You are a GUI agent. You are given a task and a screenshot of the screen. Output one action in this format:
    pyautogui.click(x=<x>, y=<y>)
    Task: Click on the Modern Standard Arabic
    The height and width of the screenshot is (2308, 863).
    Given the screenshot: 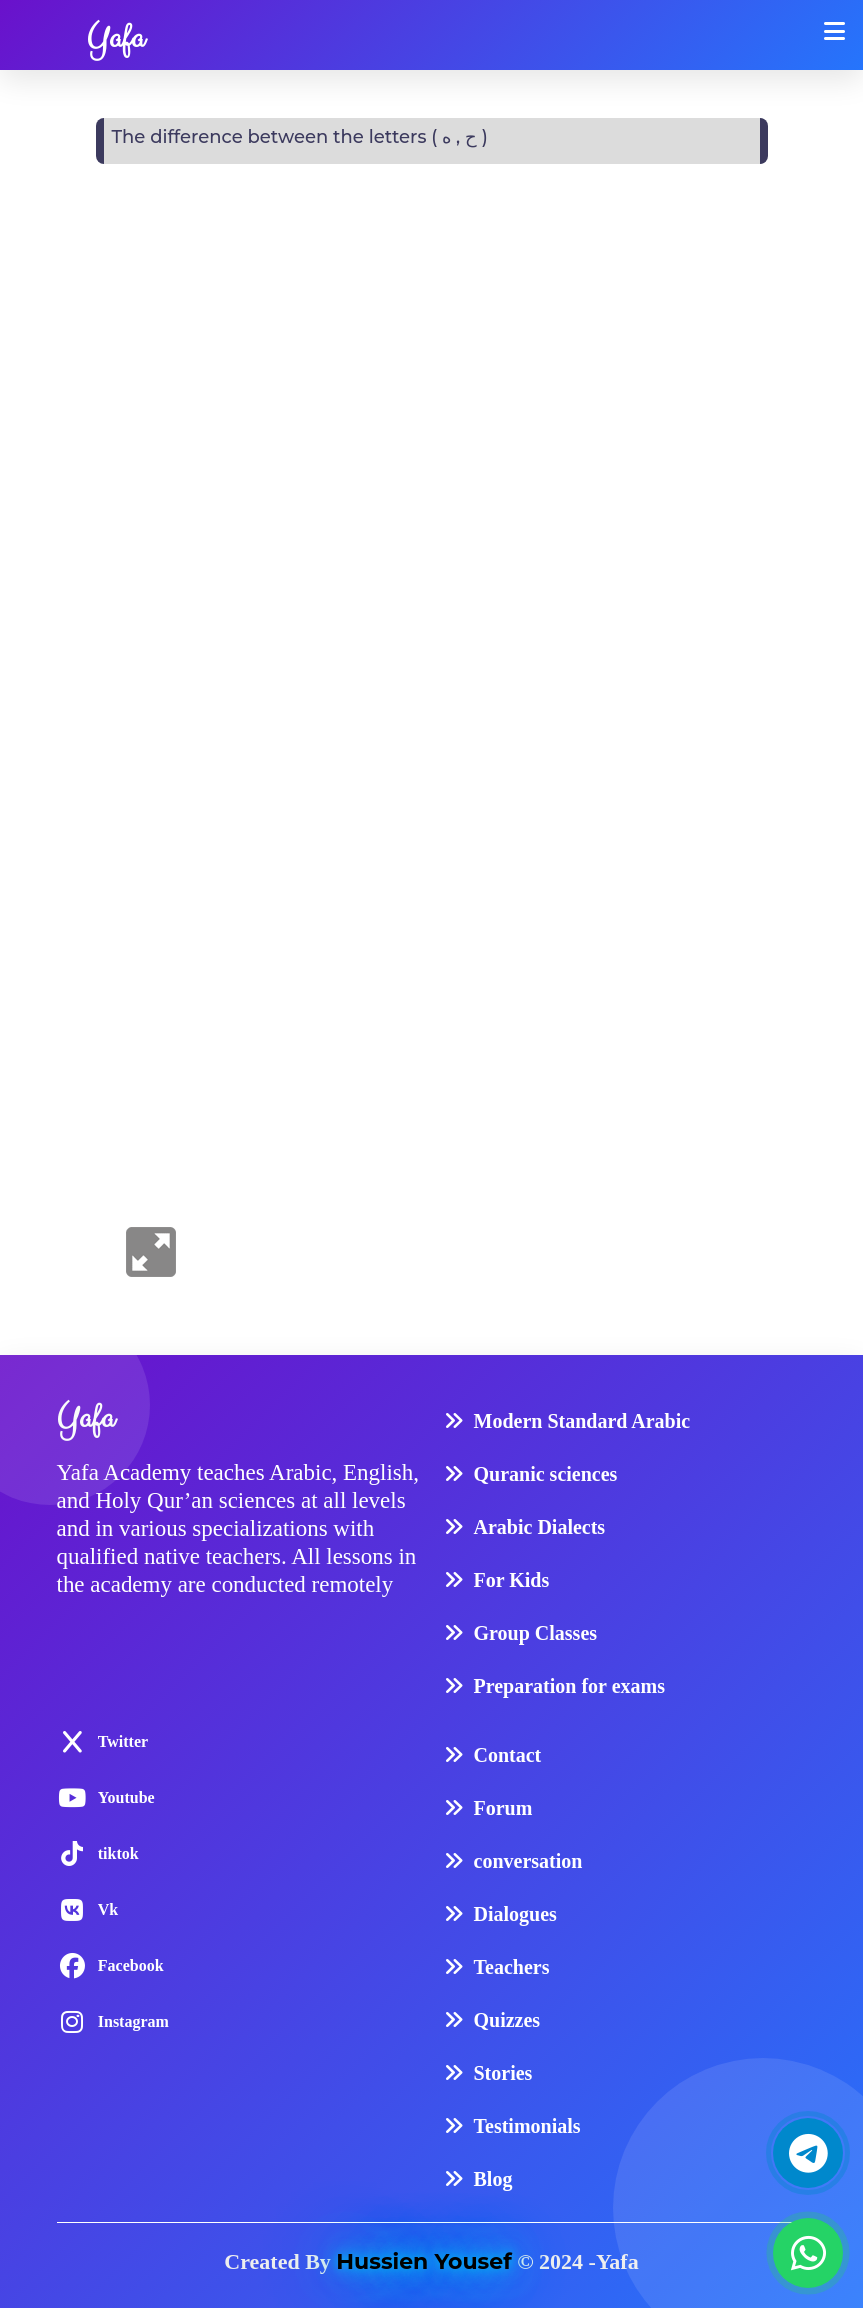 What is the action you would take?
    pyautogui.click(x=582, y=1421)
    